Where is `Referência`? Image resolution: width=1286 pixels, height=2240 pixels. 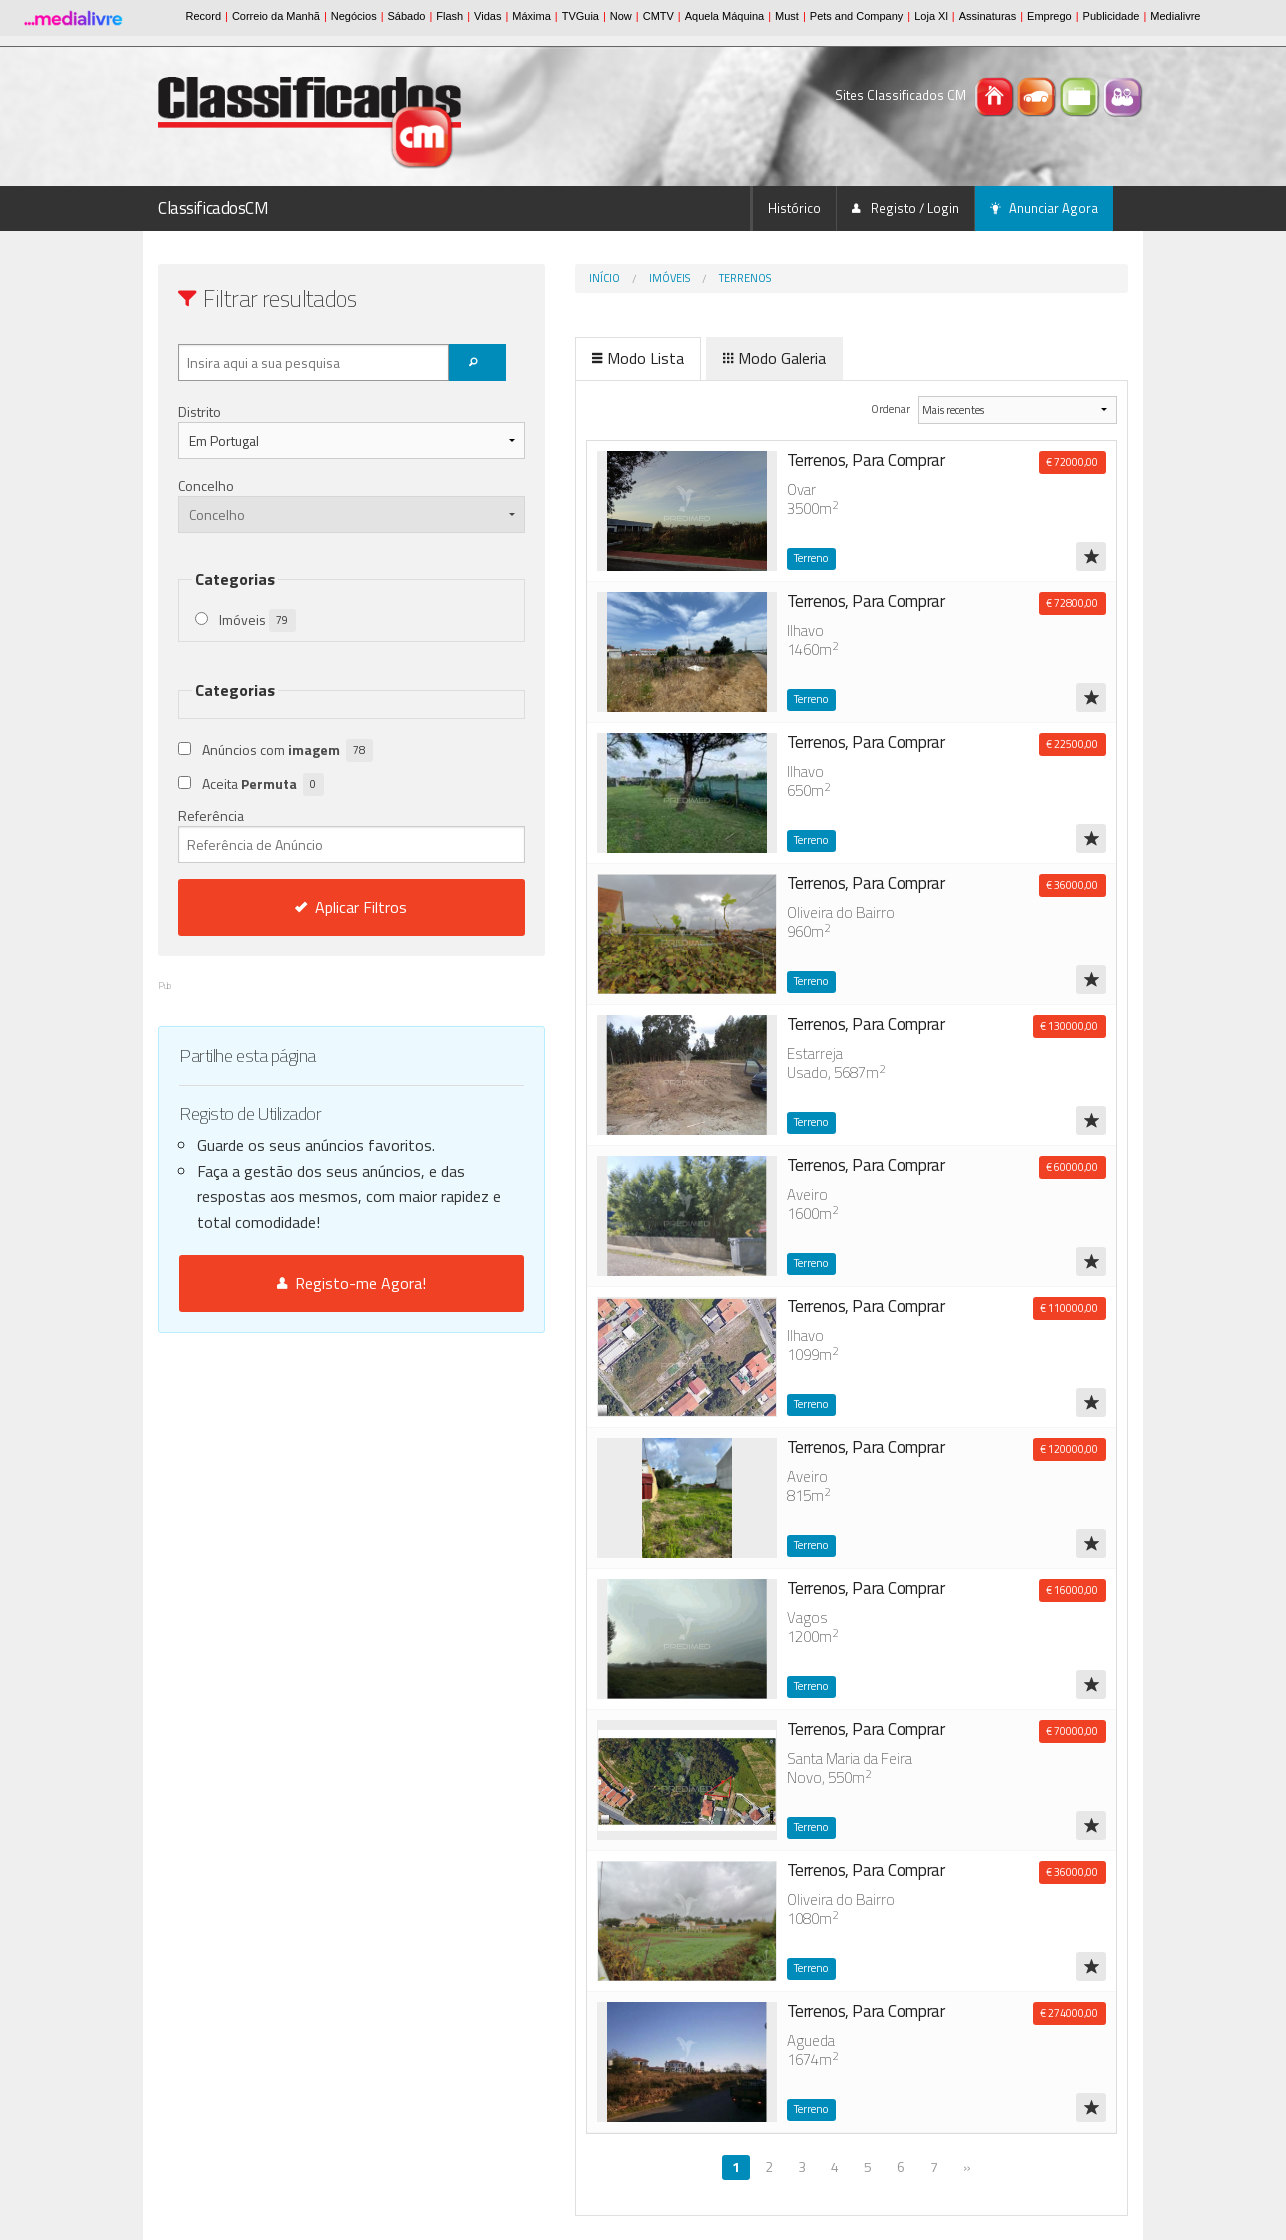 Referência is located at coordinates (309, 834).